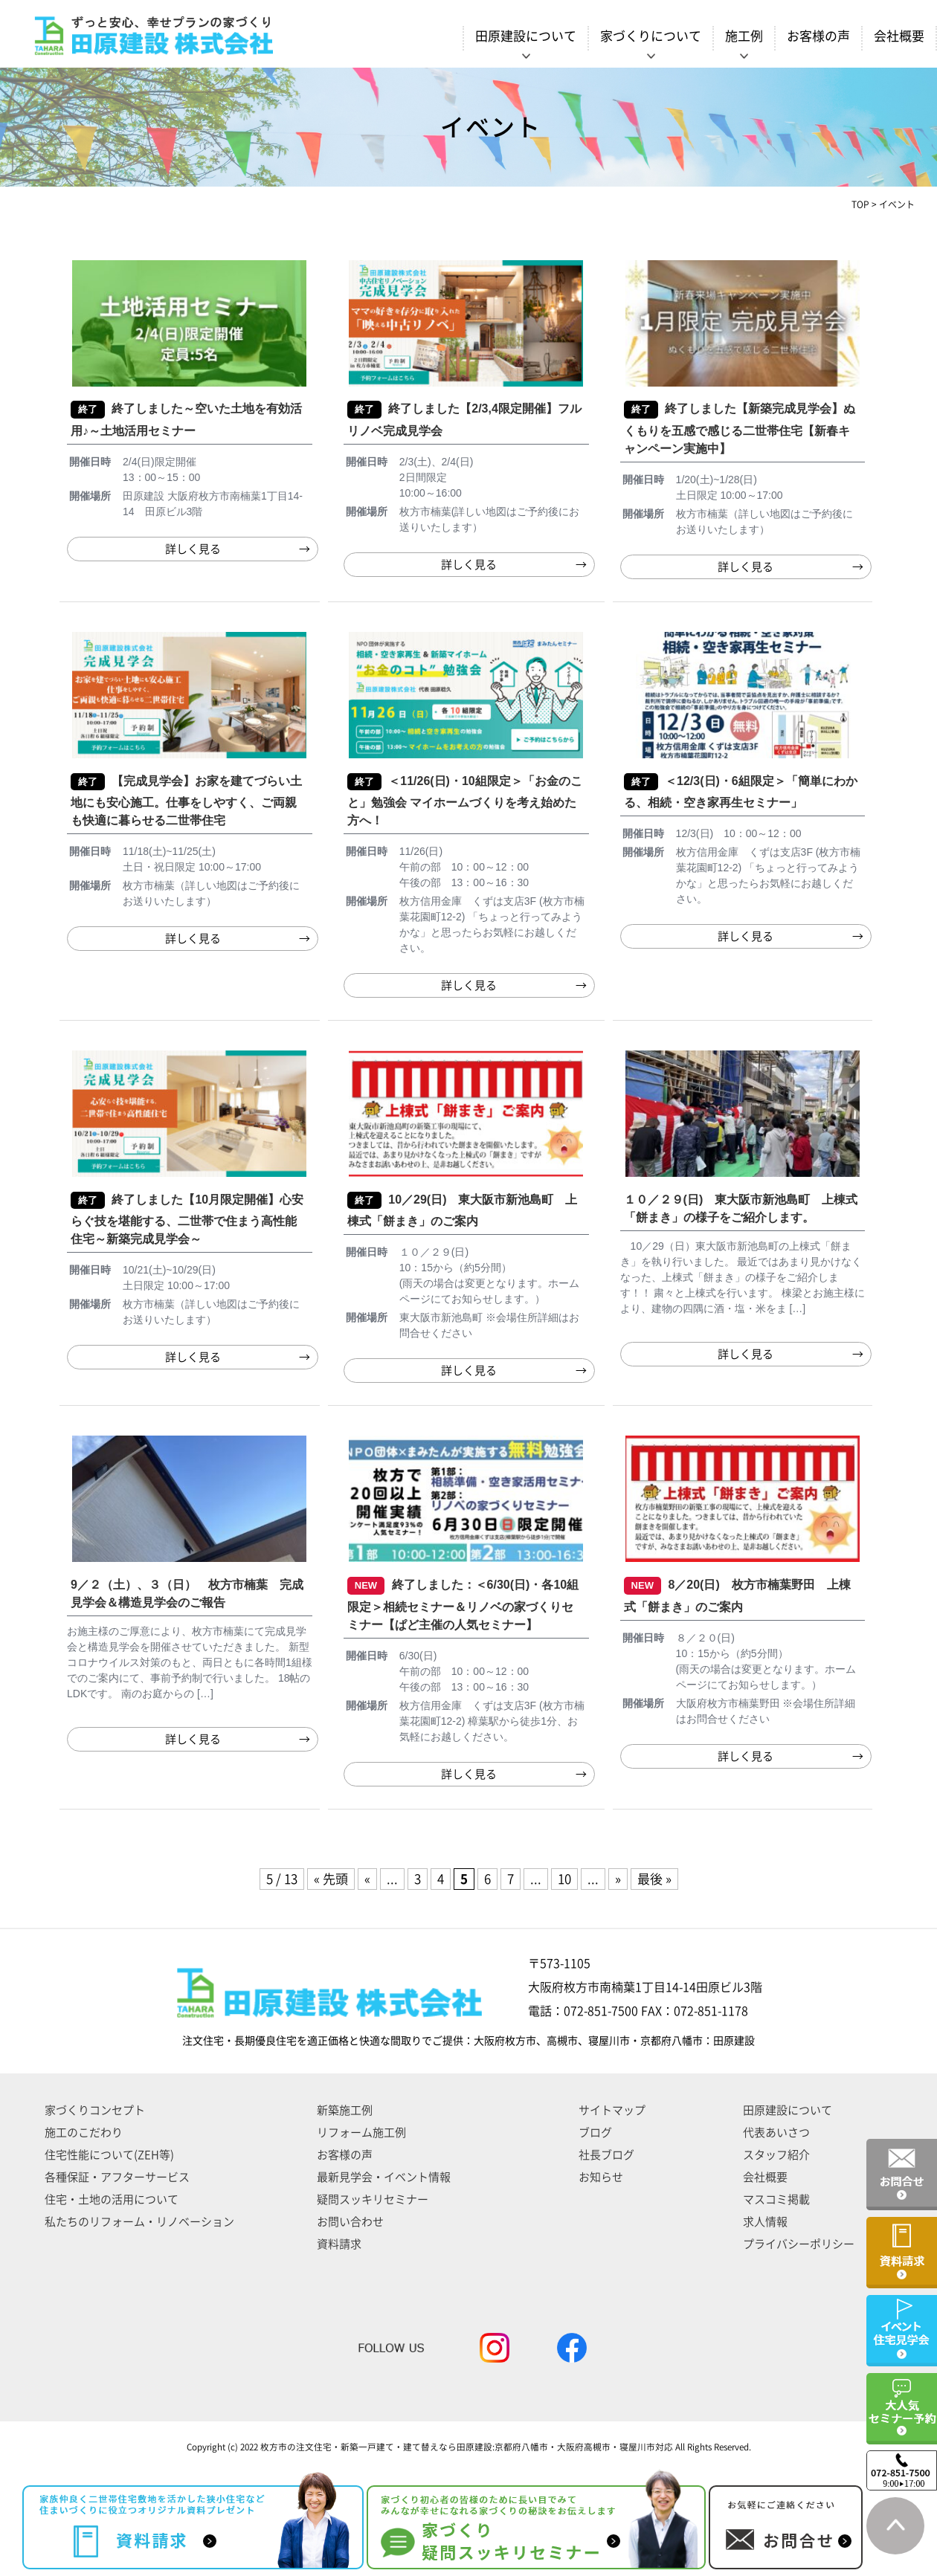 The width and height of the screenshot is (937, 2576). I want to click on 詳しく見る, so click(193, 549).